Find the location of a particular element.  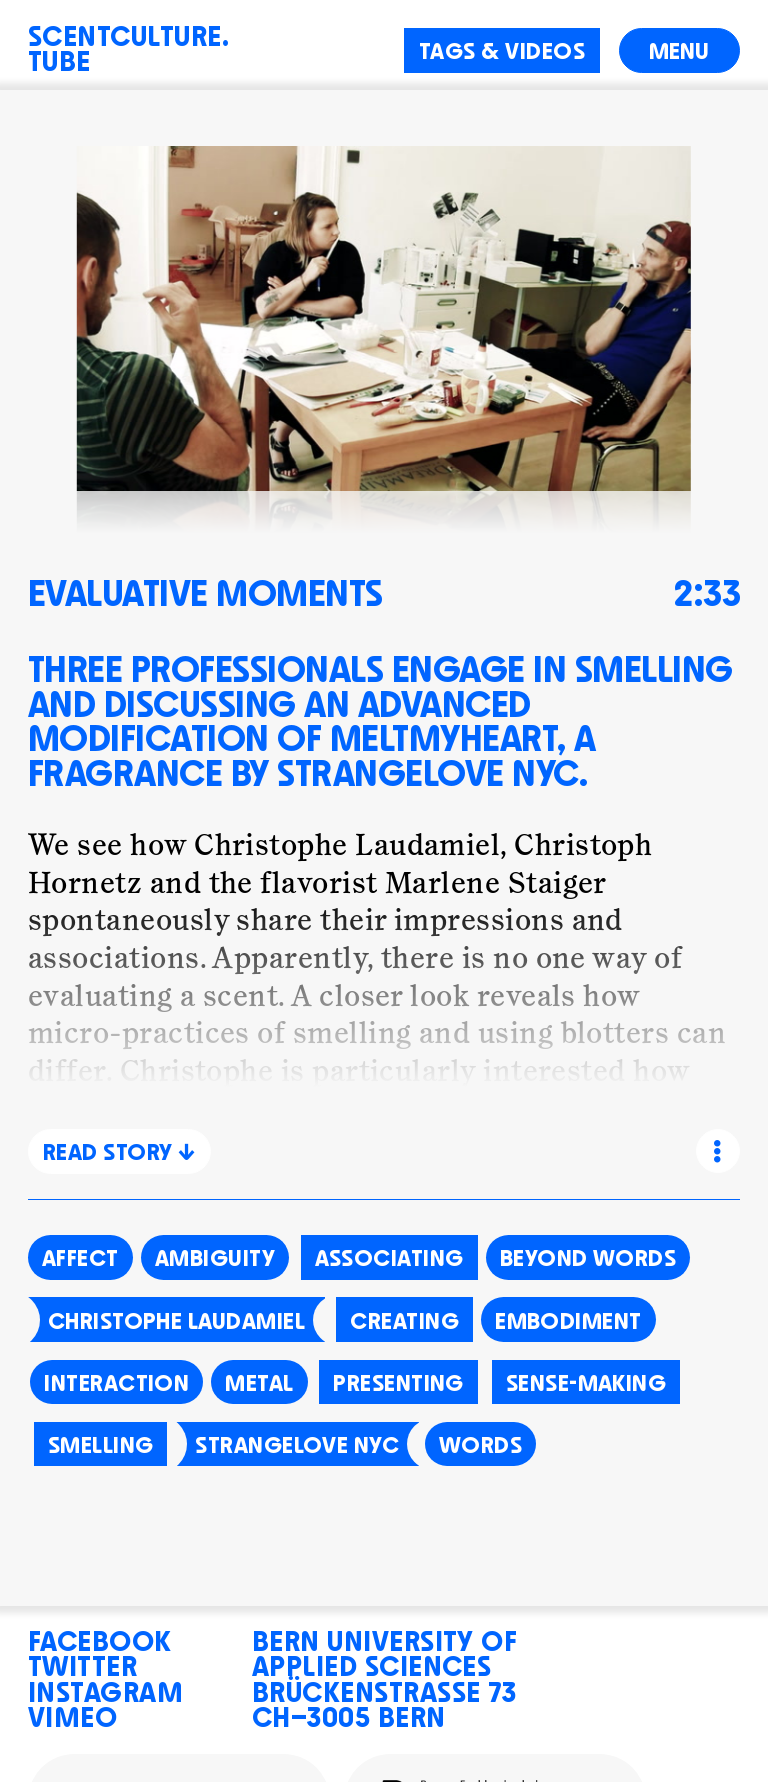

Associating is located at coordinates (389, 1255).